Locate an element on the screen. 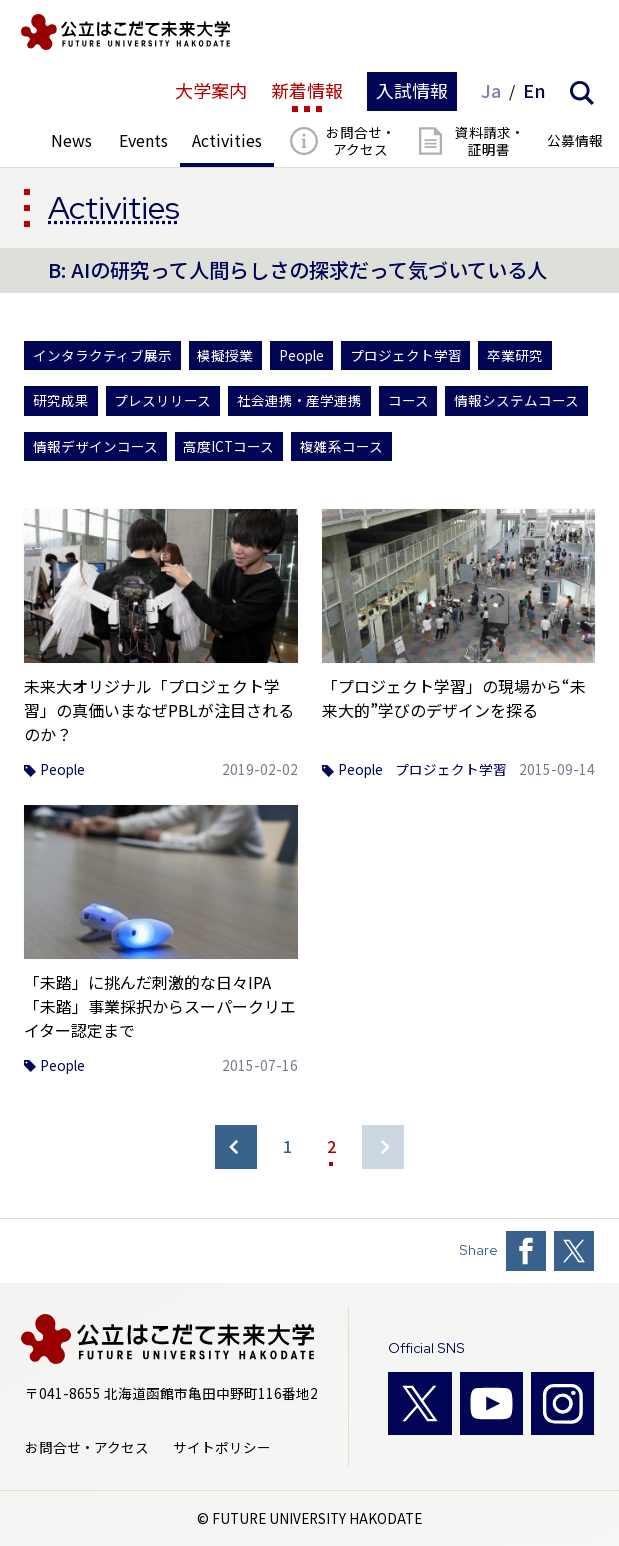 The image size is (619, 1546). 高度ICTコース is located at coordinates (228, 446).